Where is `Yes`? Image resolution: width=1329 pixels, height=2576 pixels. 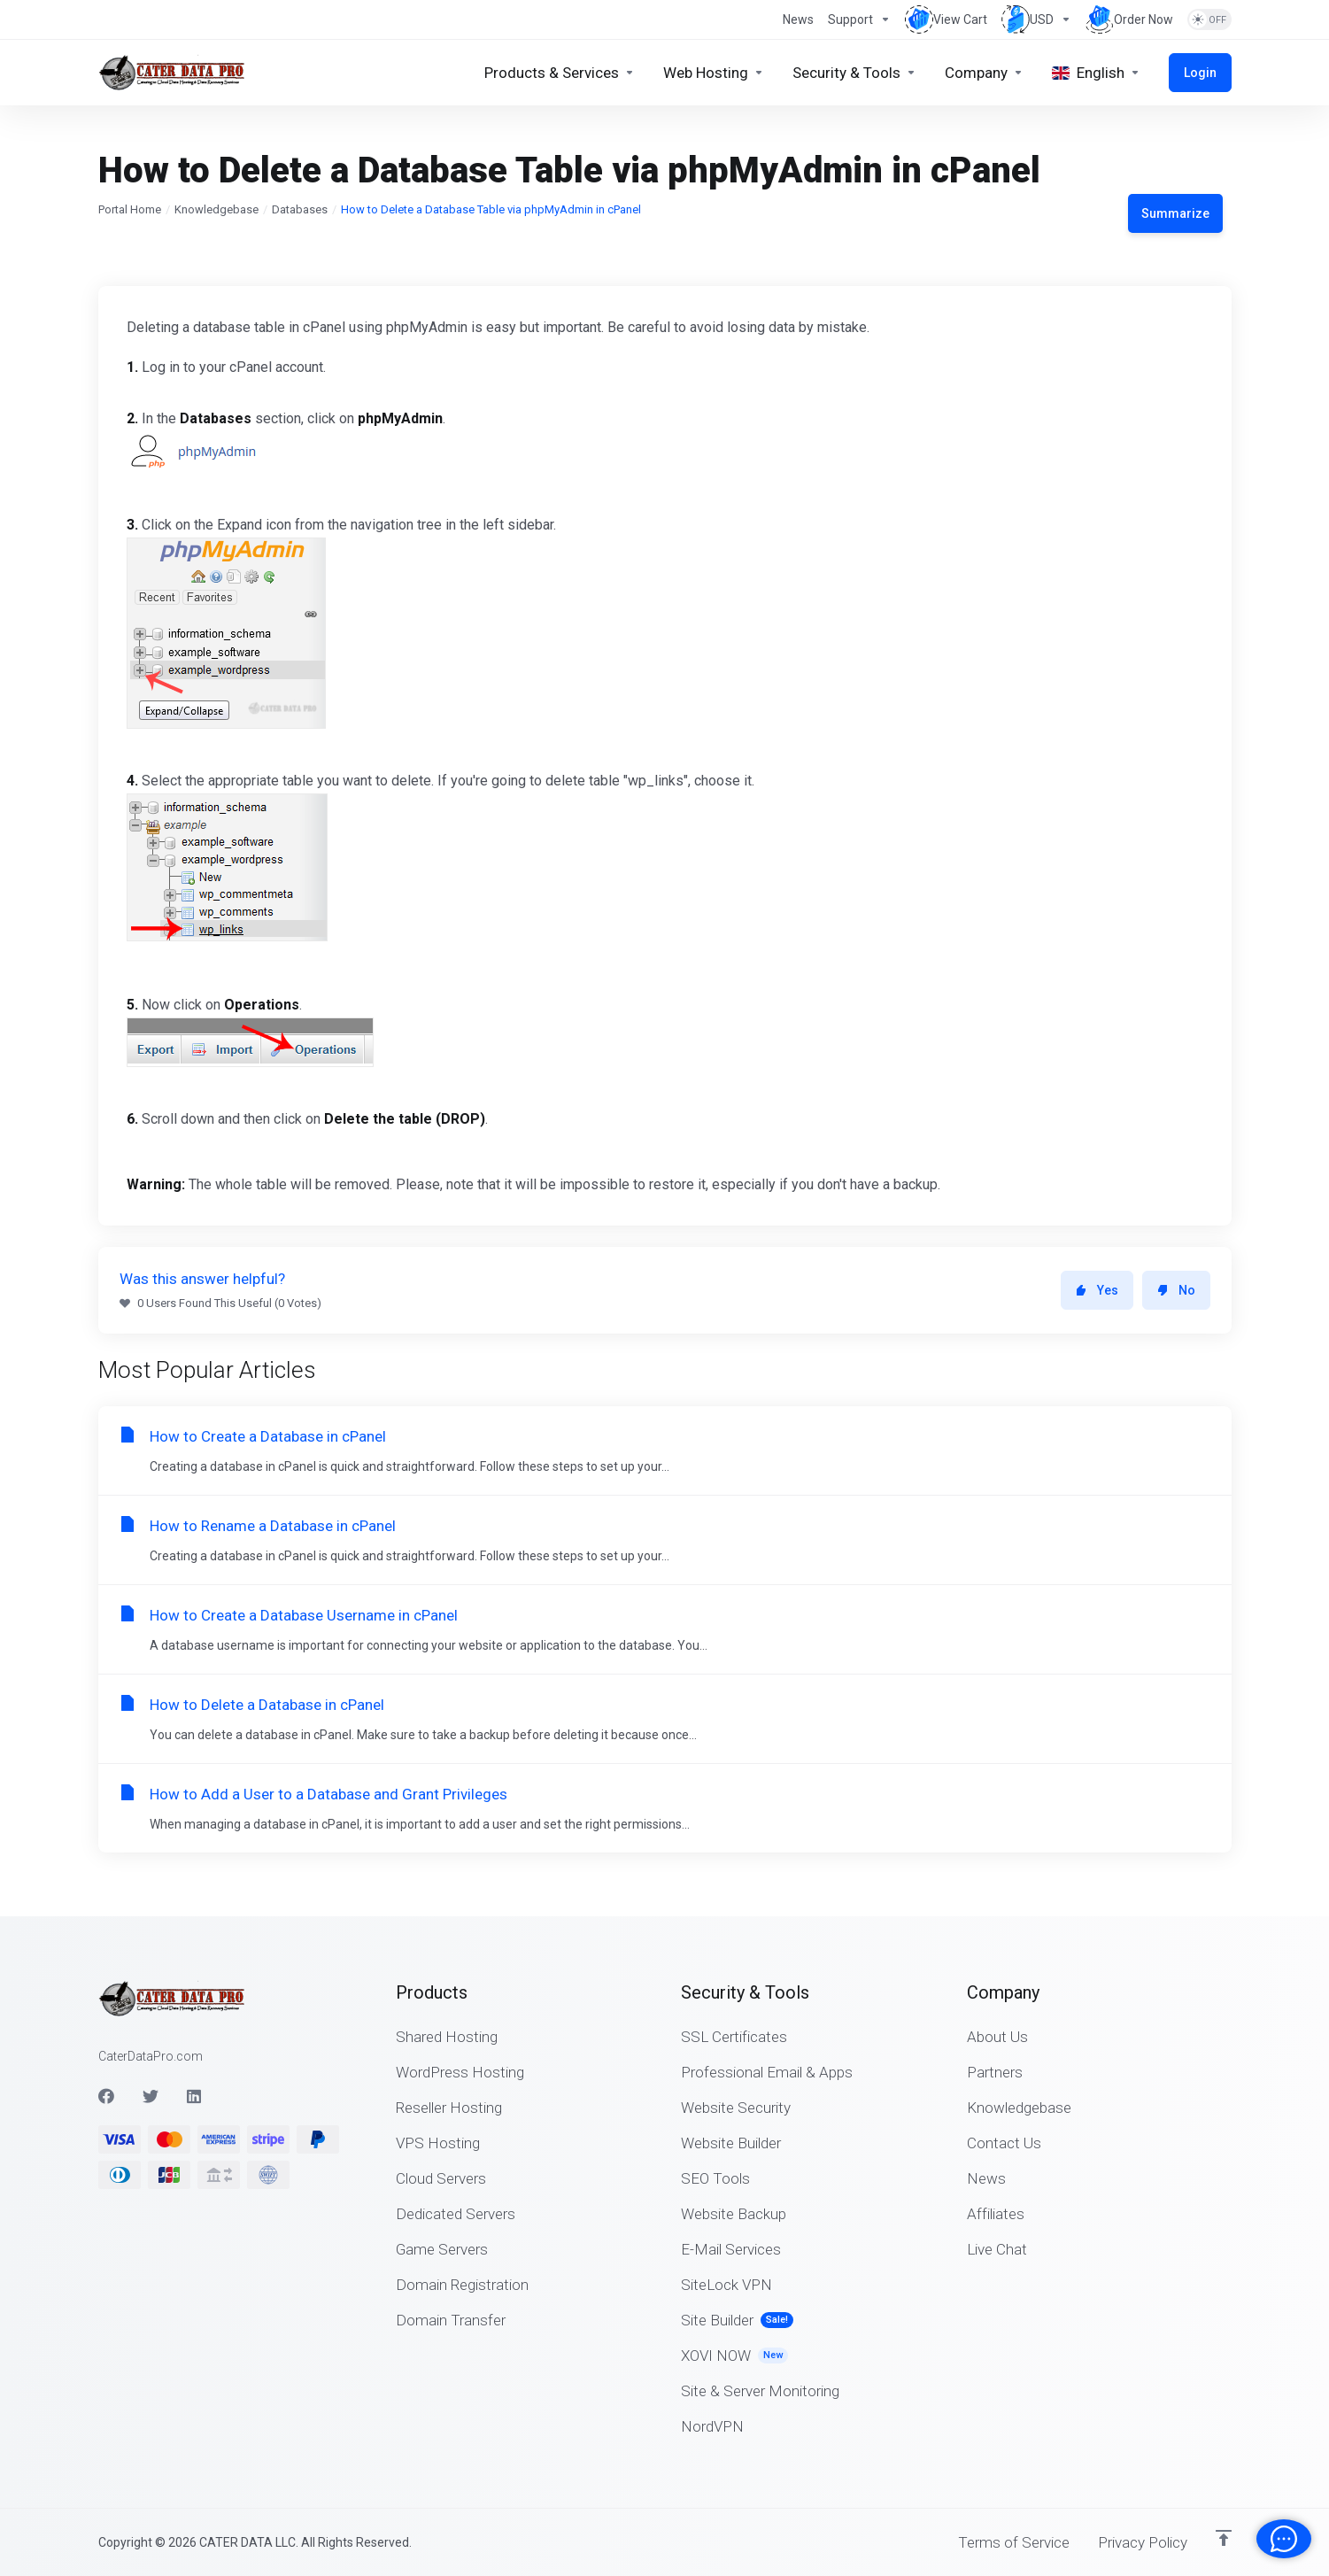 Yes is located at coordinates (1097, 1290).